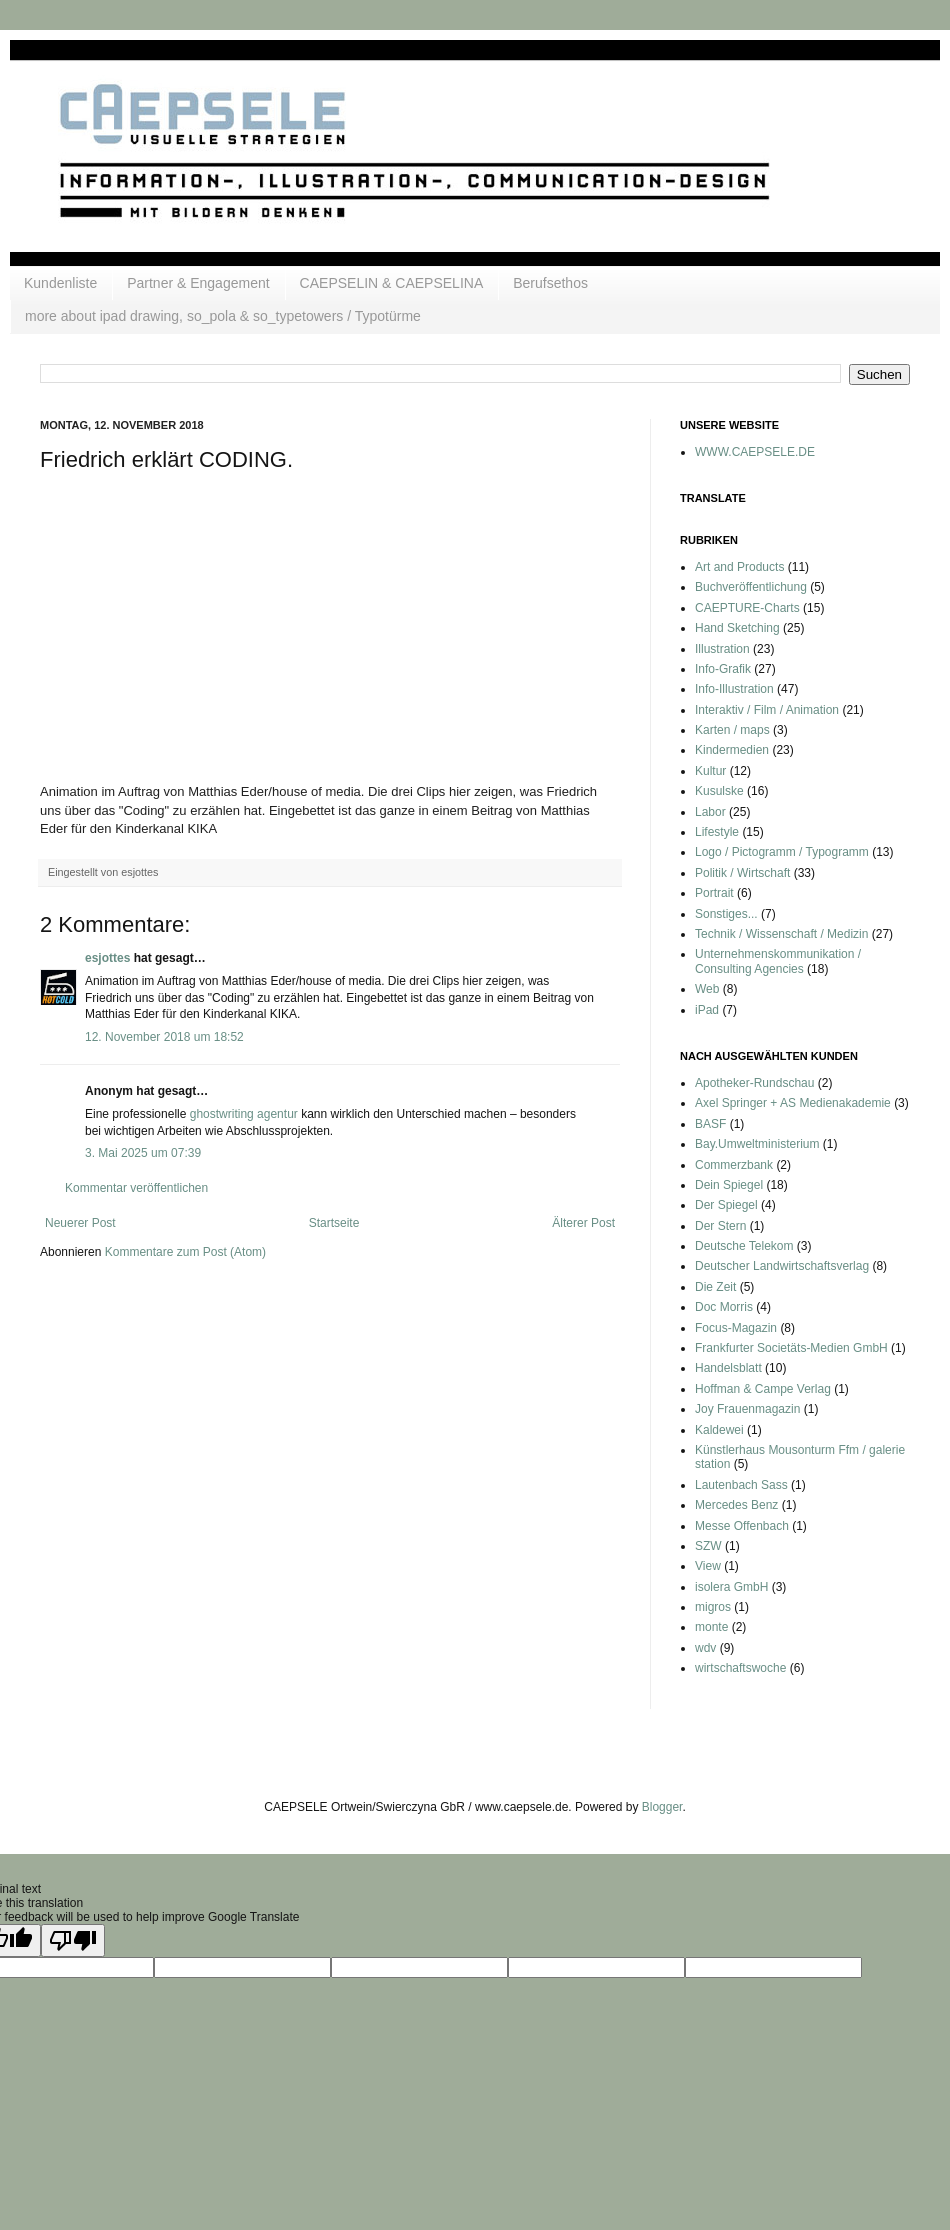  What do you see at coordinates (583, 1223) in the screenshot?
I see `Älterer Post` at bounding box center [583, 1223].